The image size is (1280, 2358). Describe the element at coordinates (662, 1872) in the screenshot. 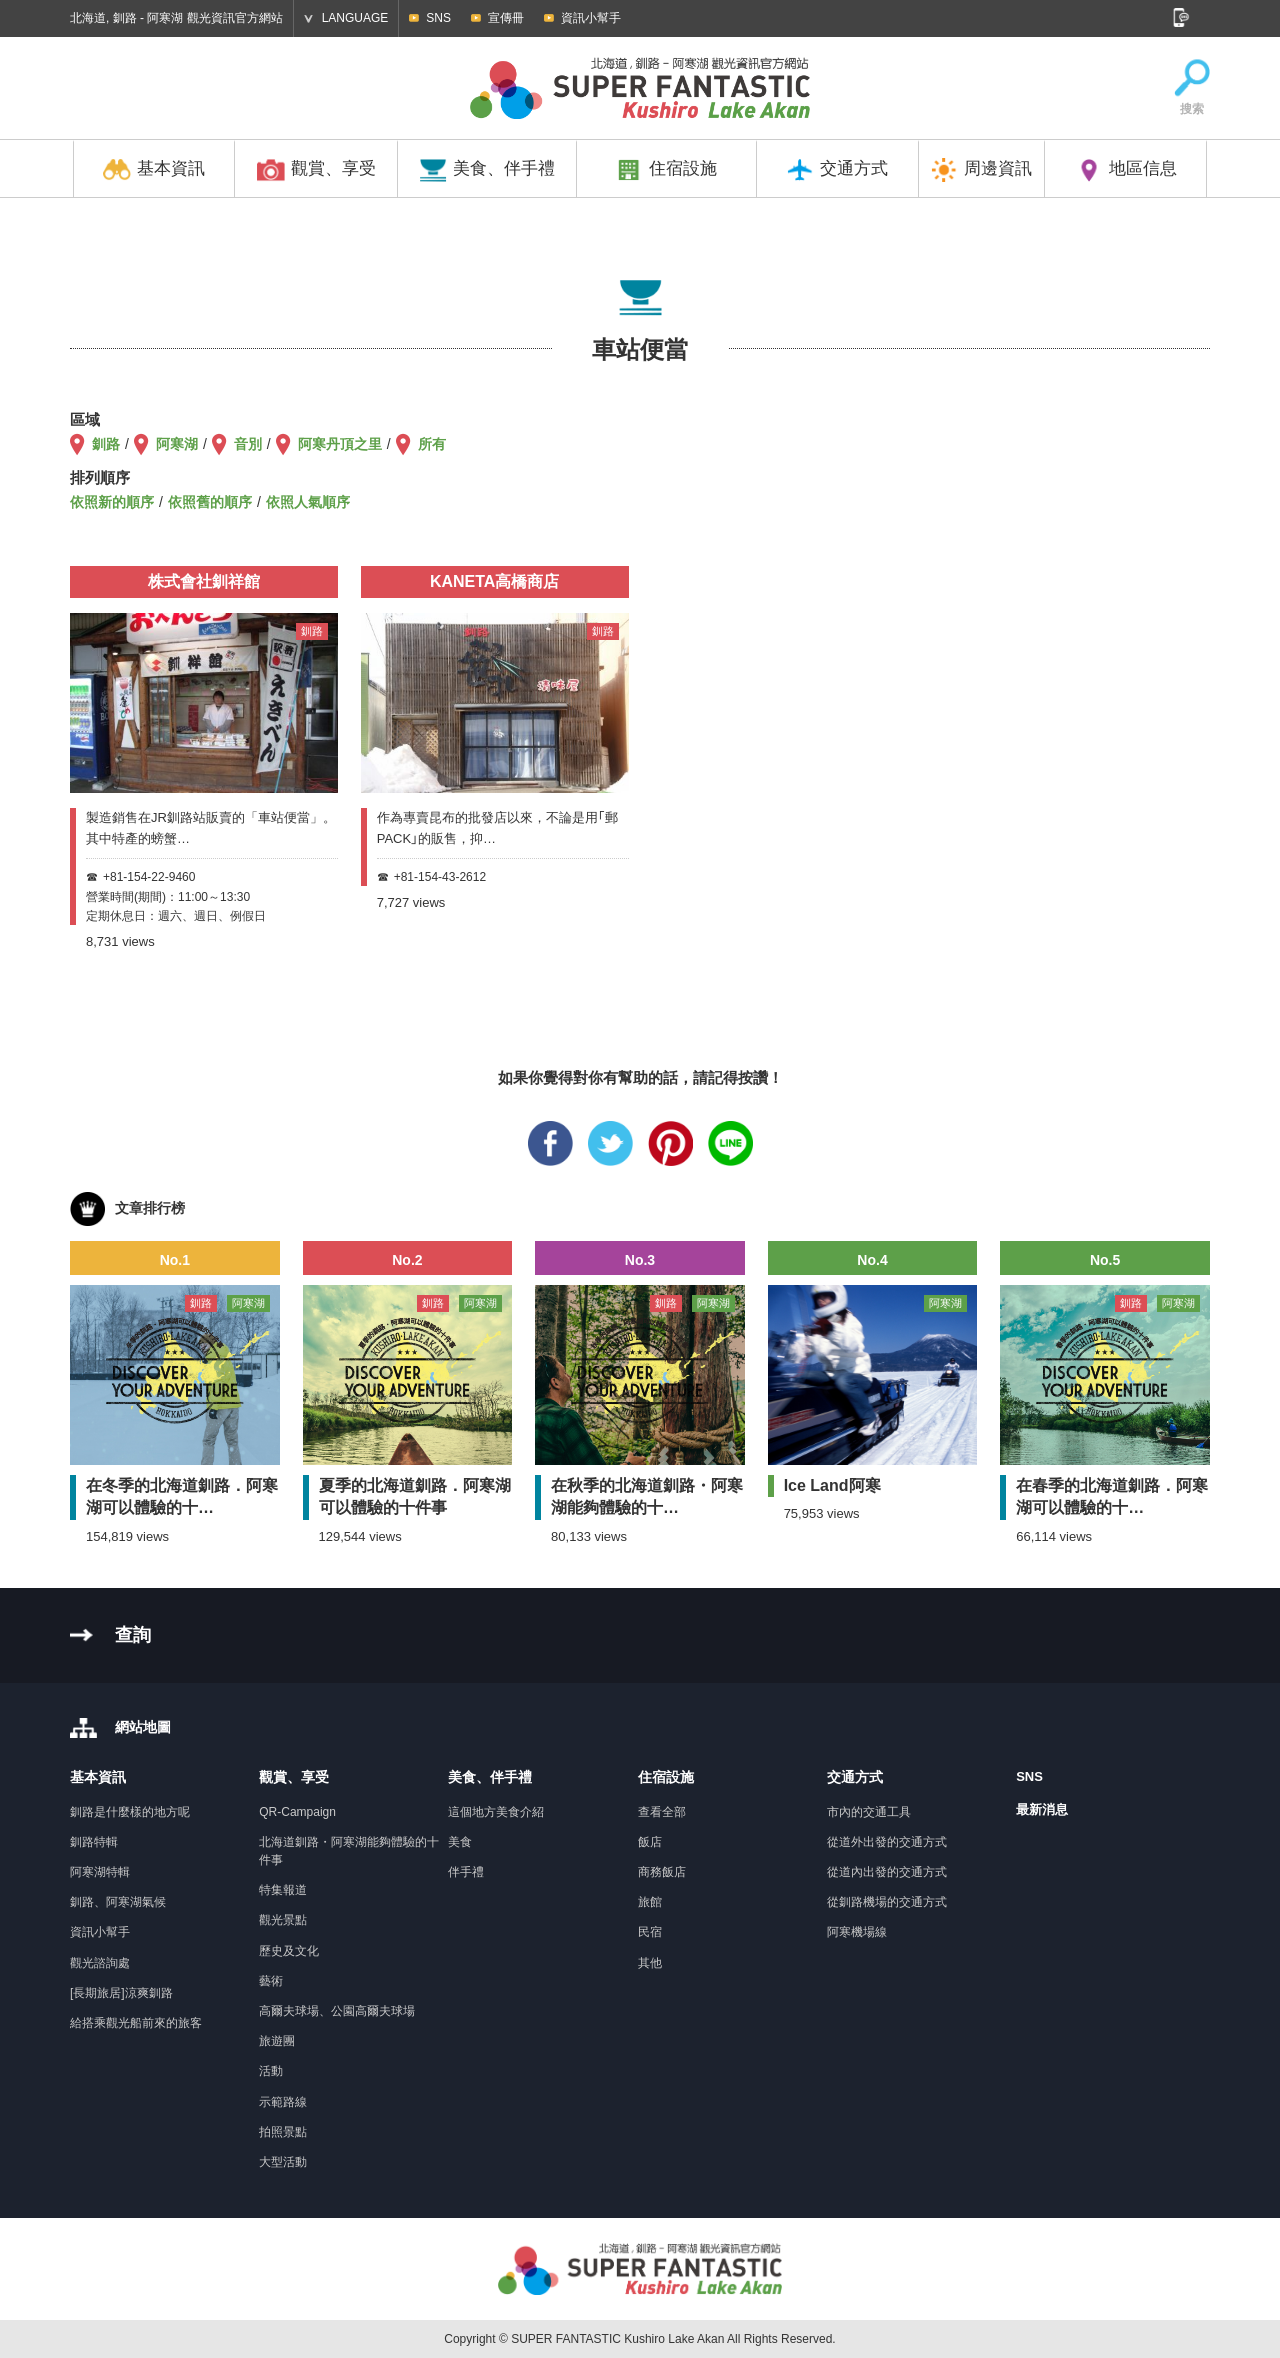

I see `商務飯店` at that location.